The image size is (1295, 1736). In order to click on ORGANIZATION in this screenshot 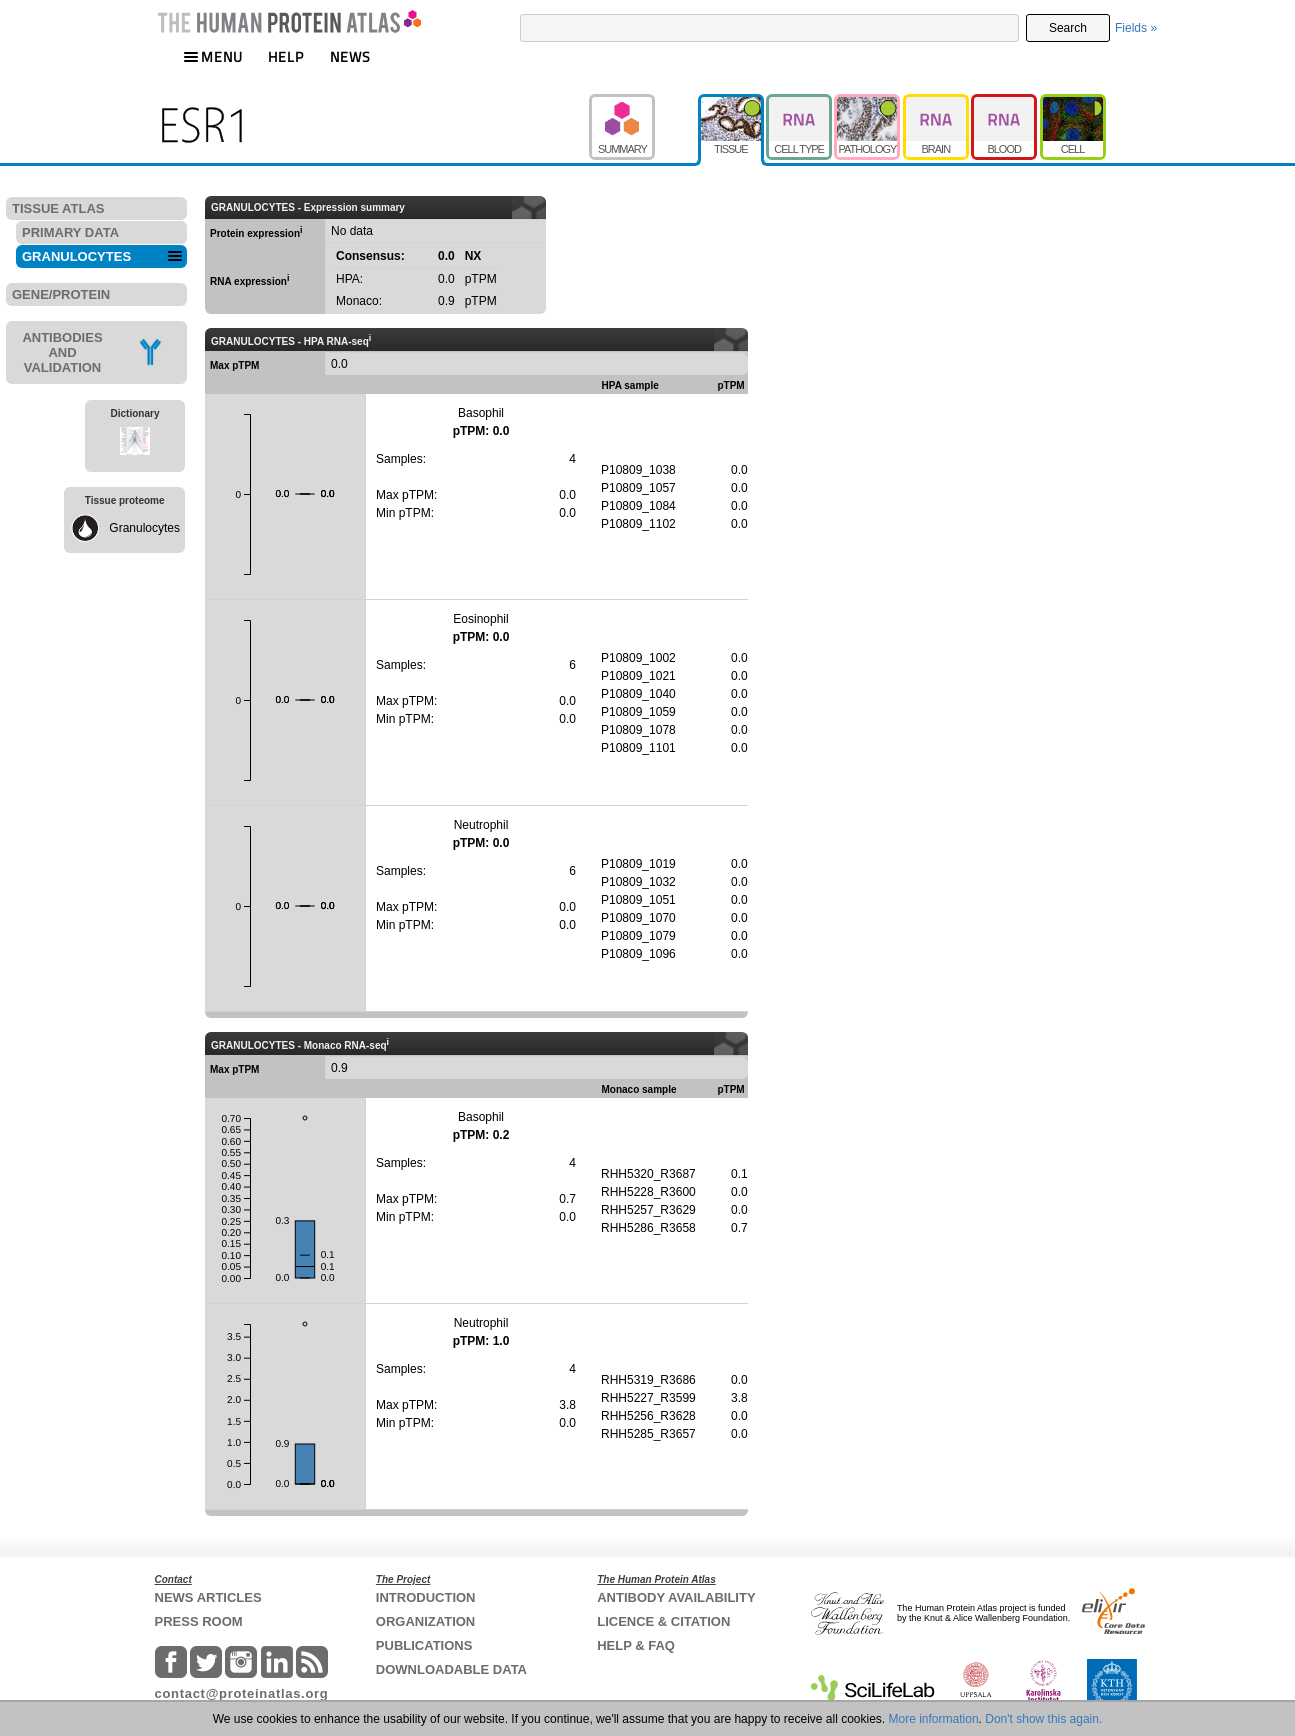, I will do `click(425, 1621)`.